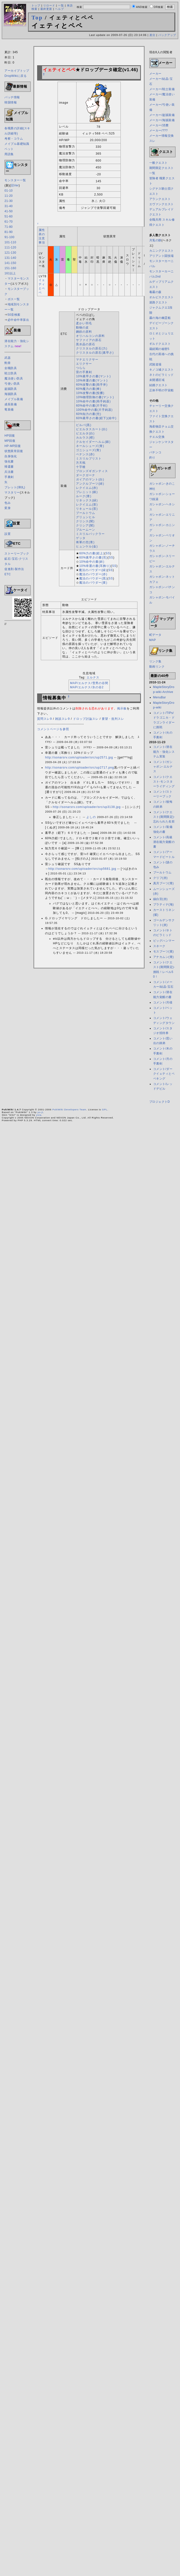 This screenshot has height=2576, width=180. I want to click on エルナス, so click(93, 677).